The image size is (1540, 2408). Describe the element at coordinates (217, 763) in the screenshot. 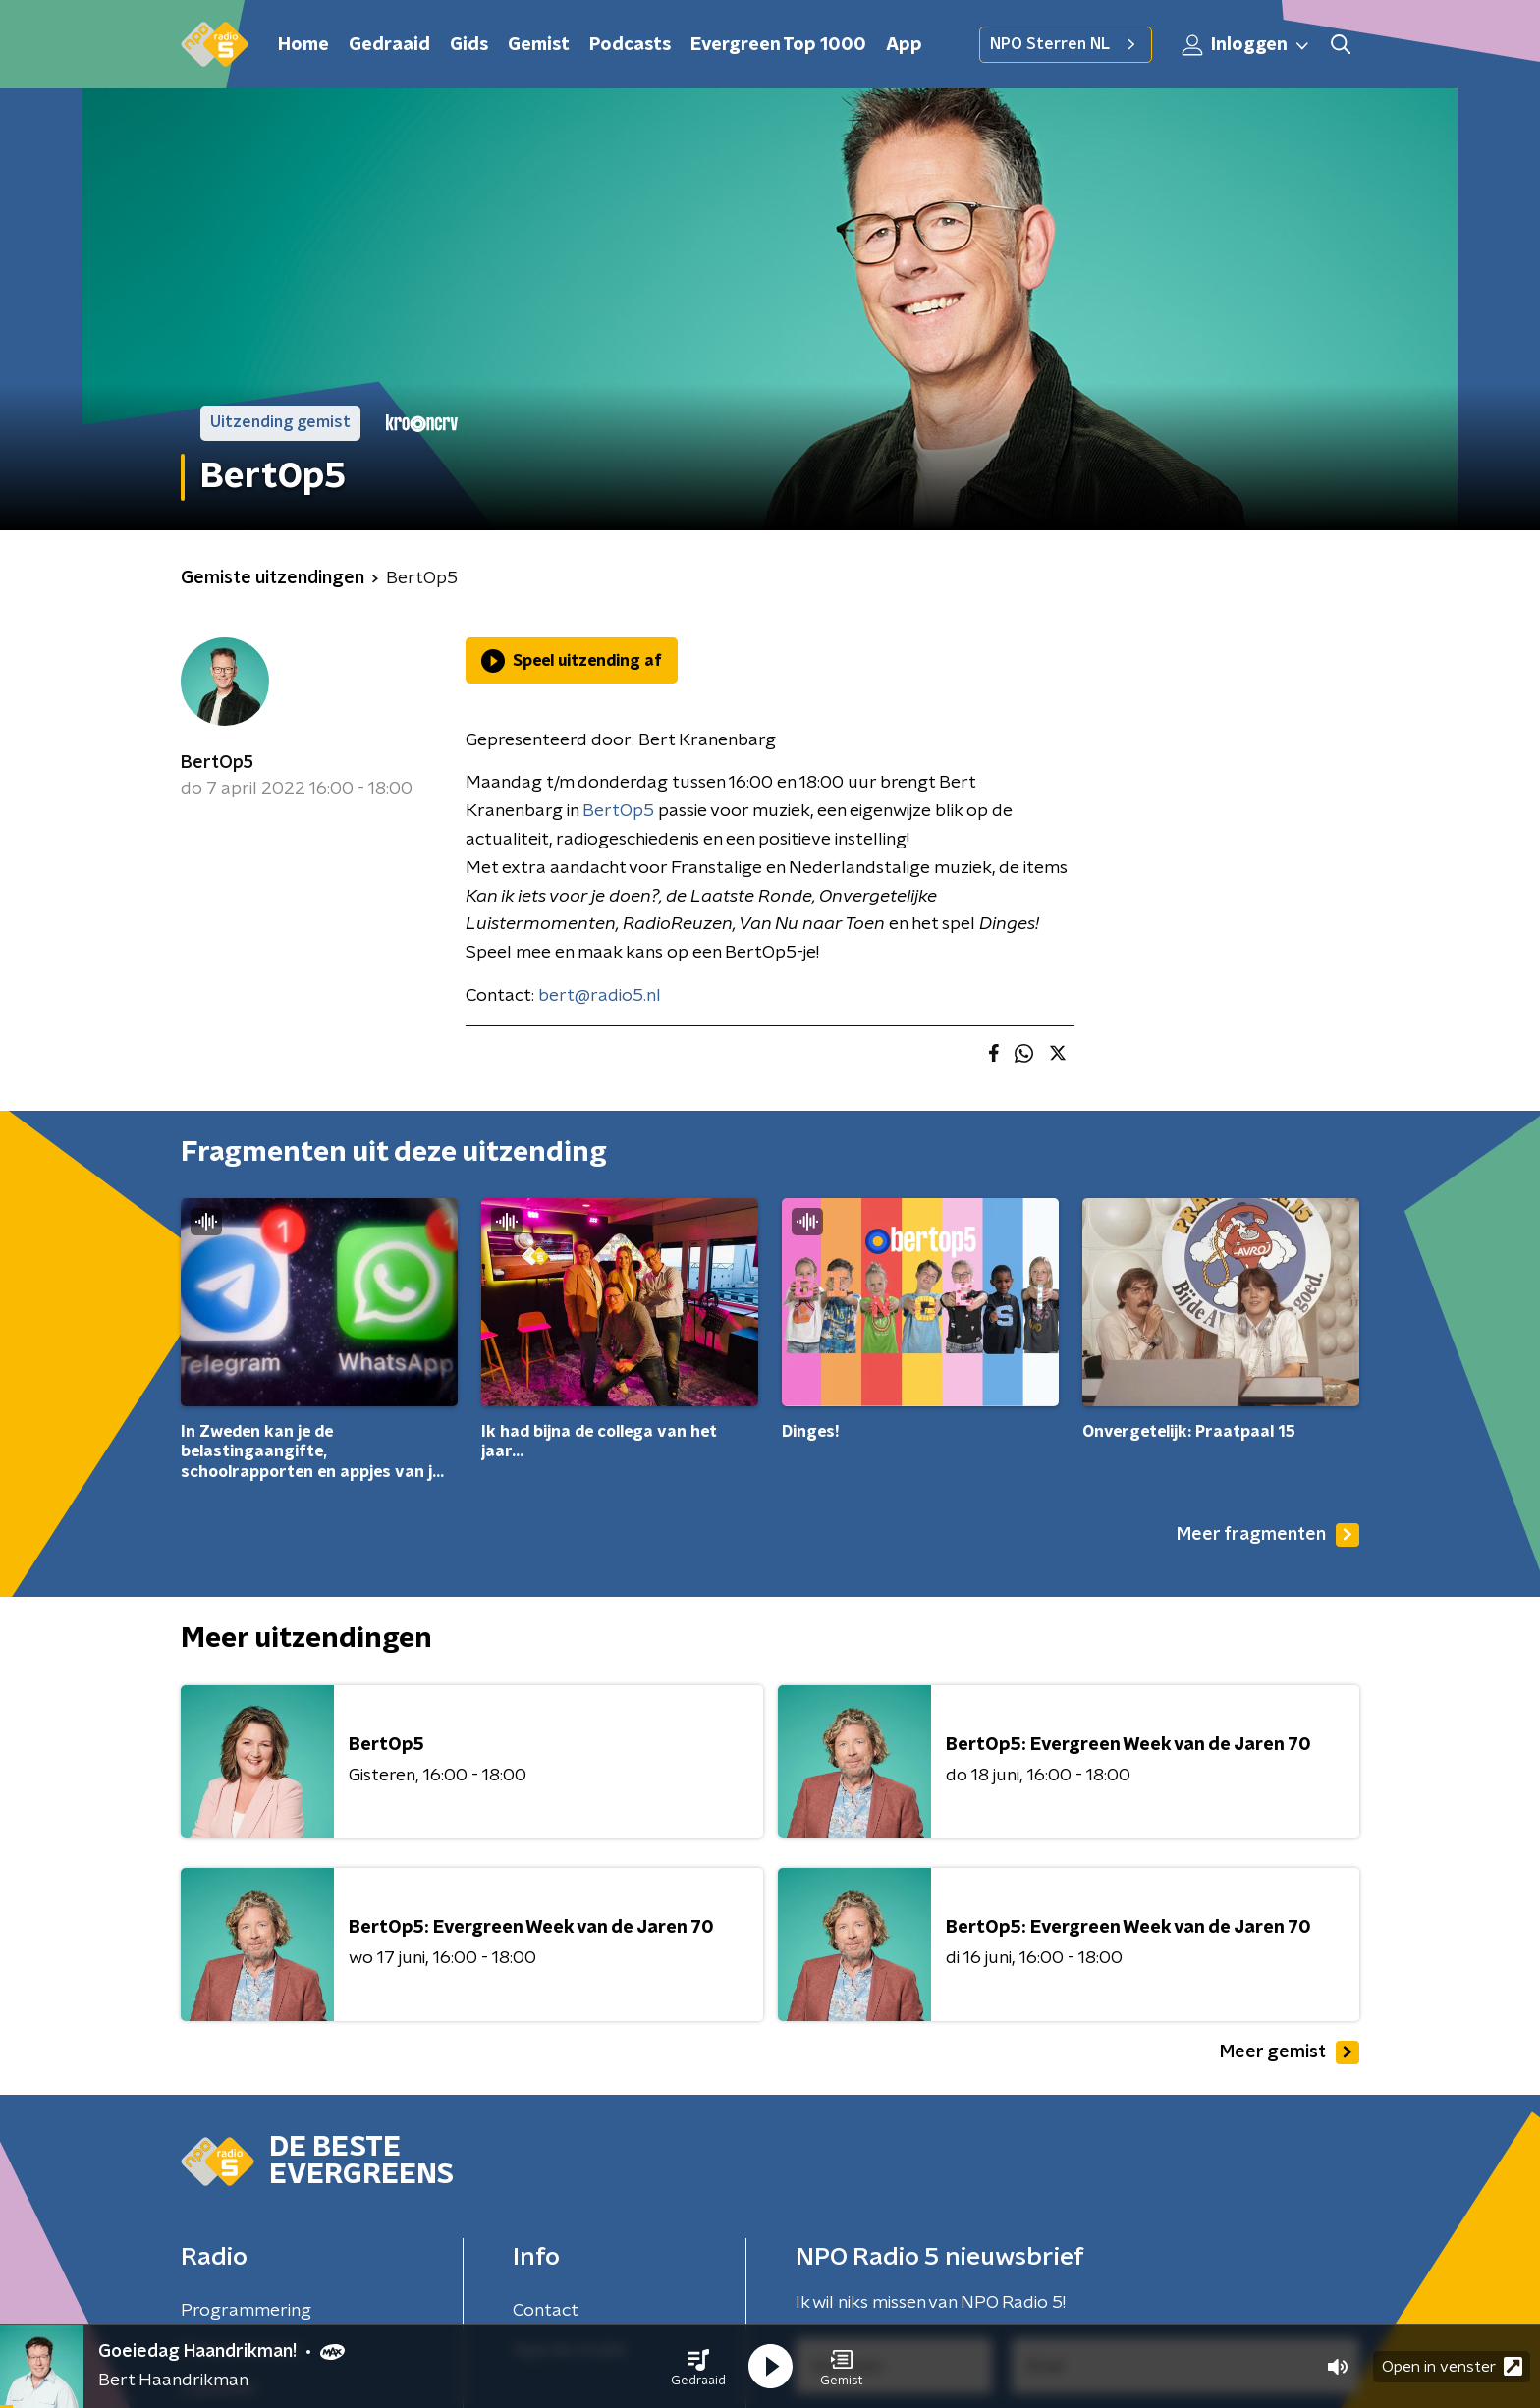

I see `BertOp5` at that location.